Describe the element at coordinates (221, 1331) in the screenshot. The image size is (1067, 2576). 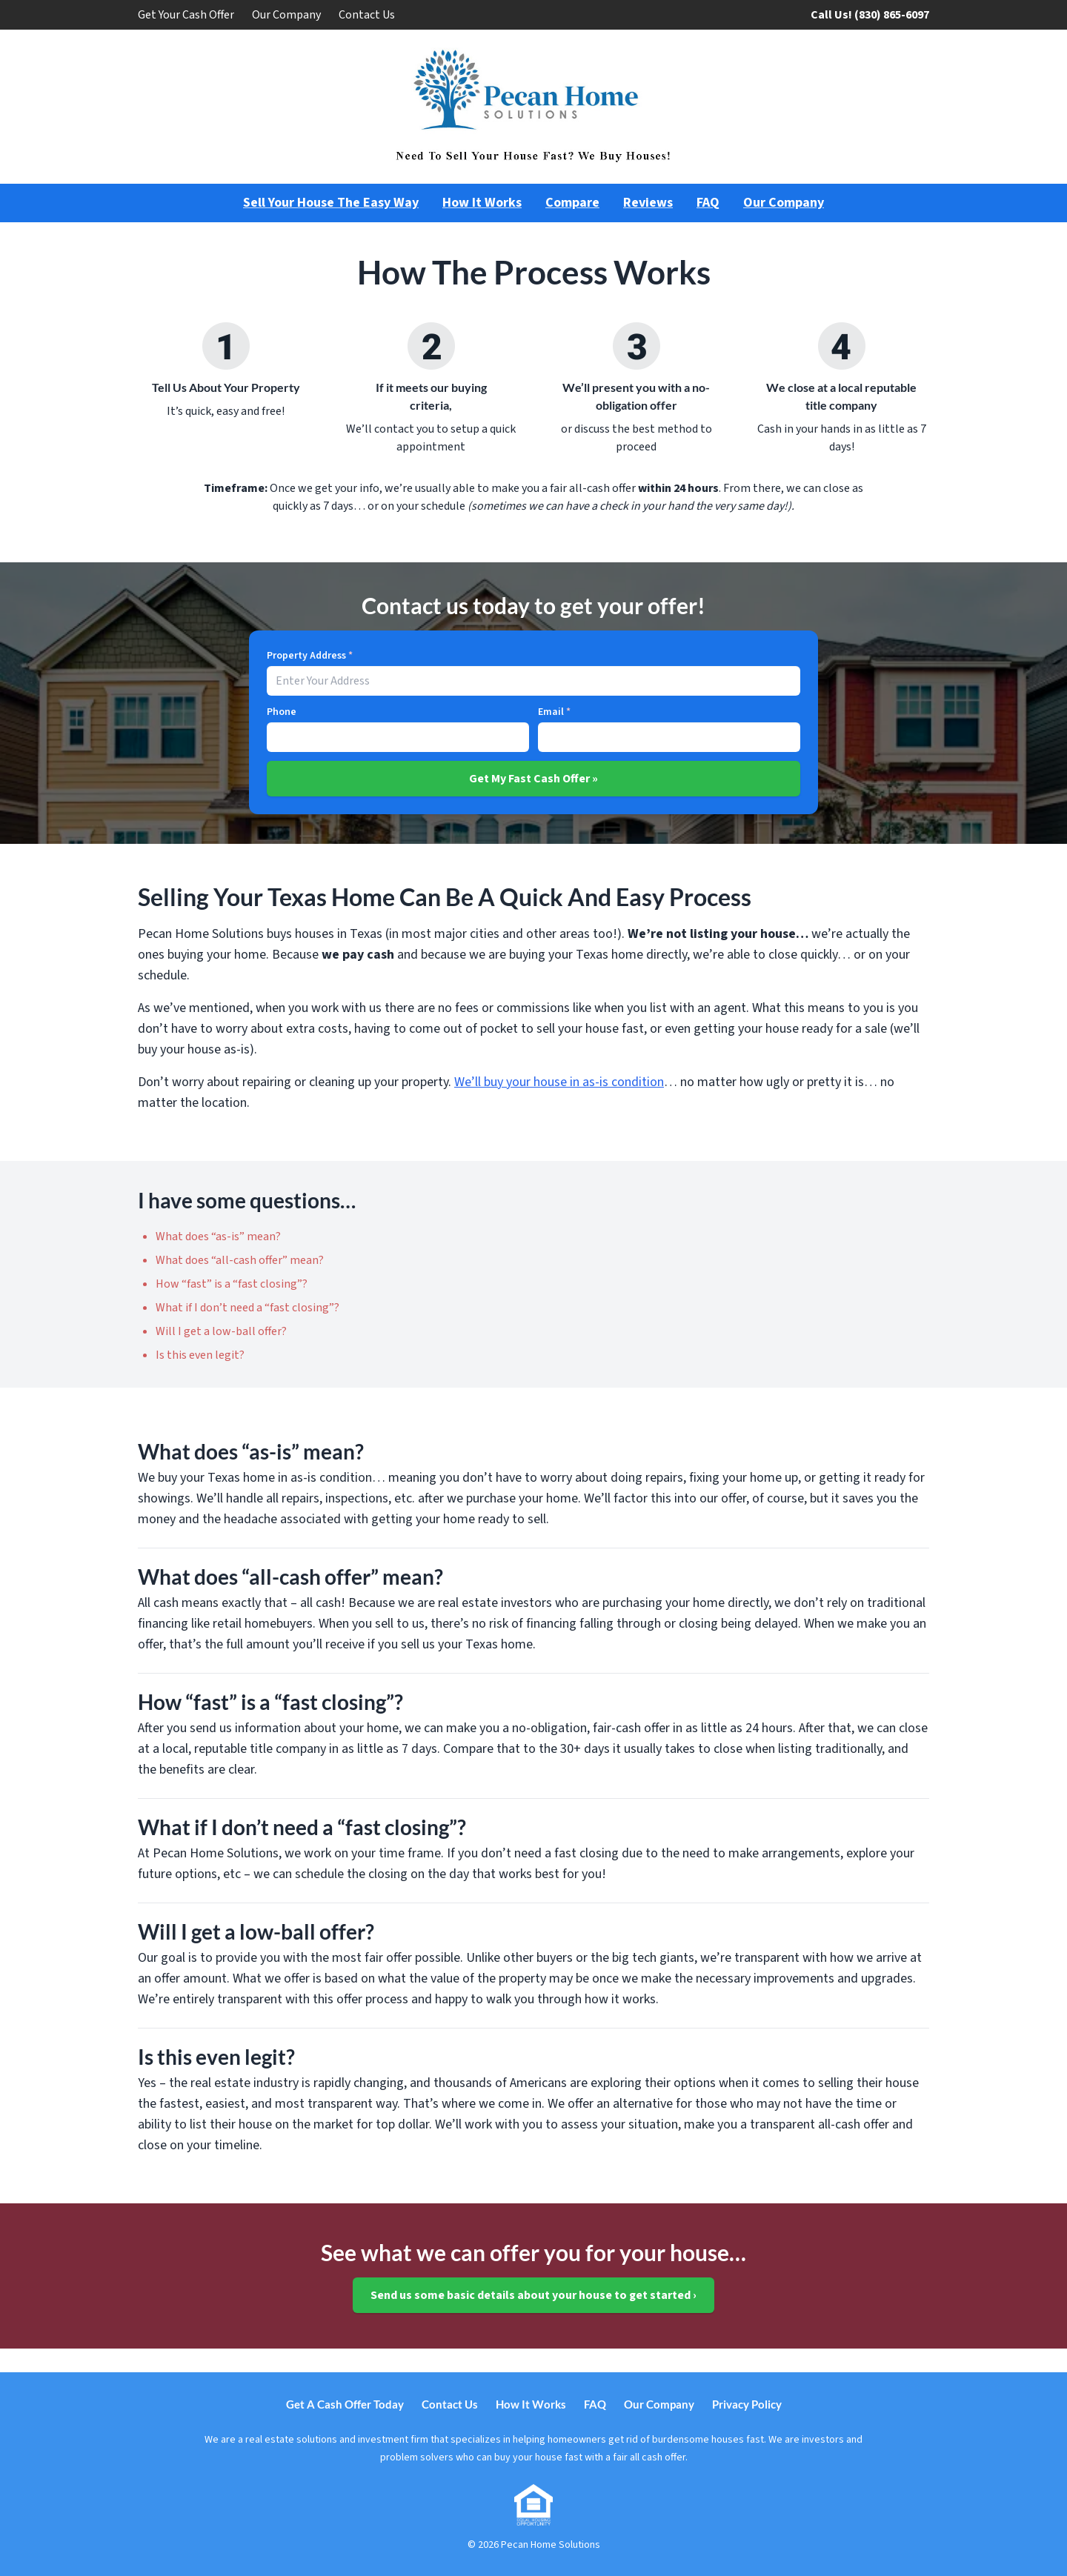
I see `Will I get a low-ball offer?` at that location.